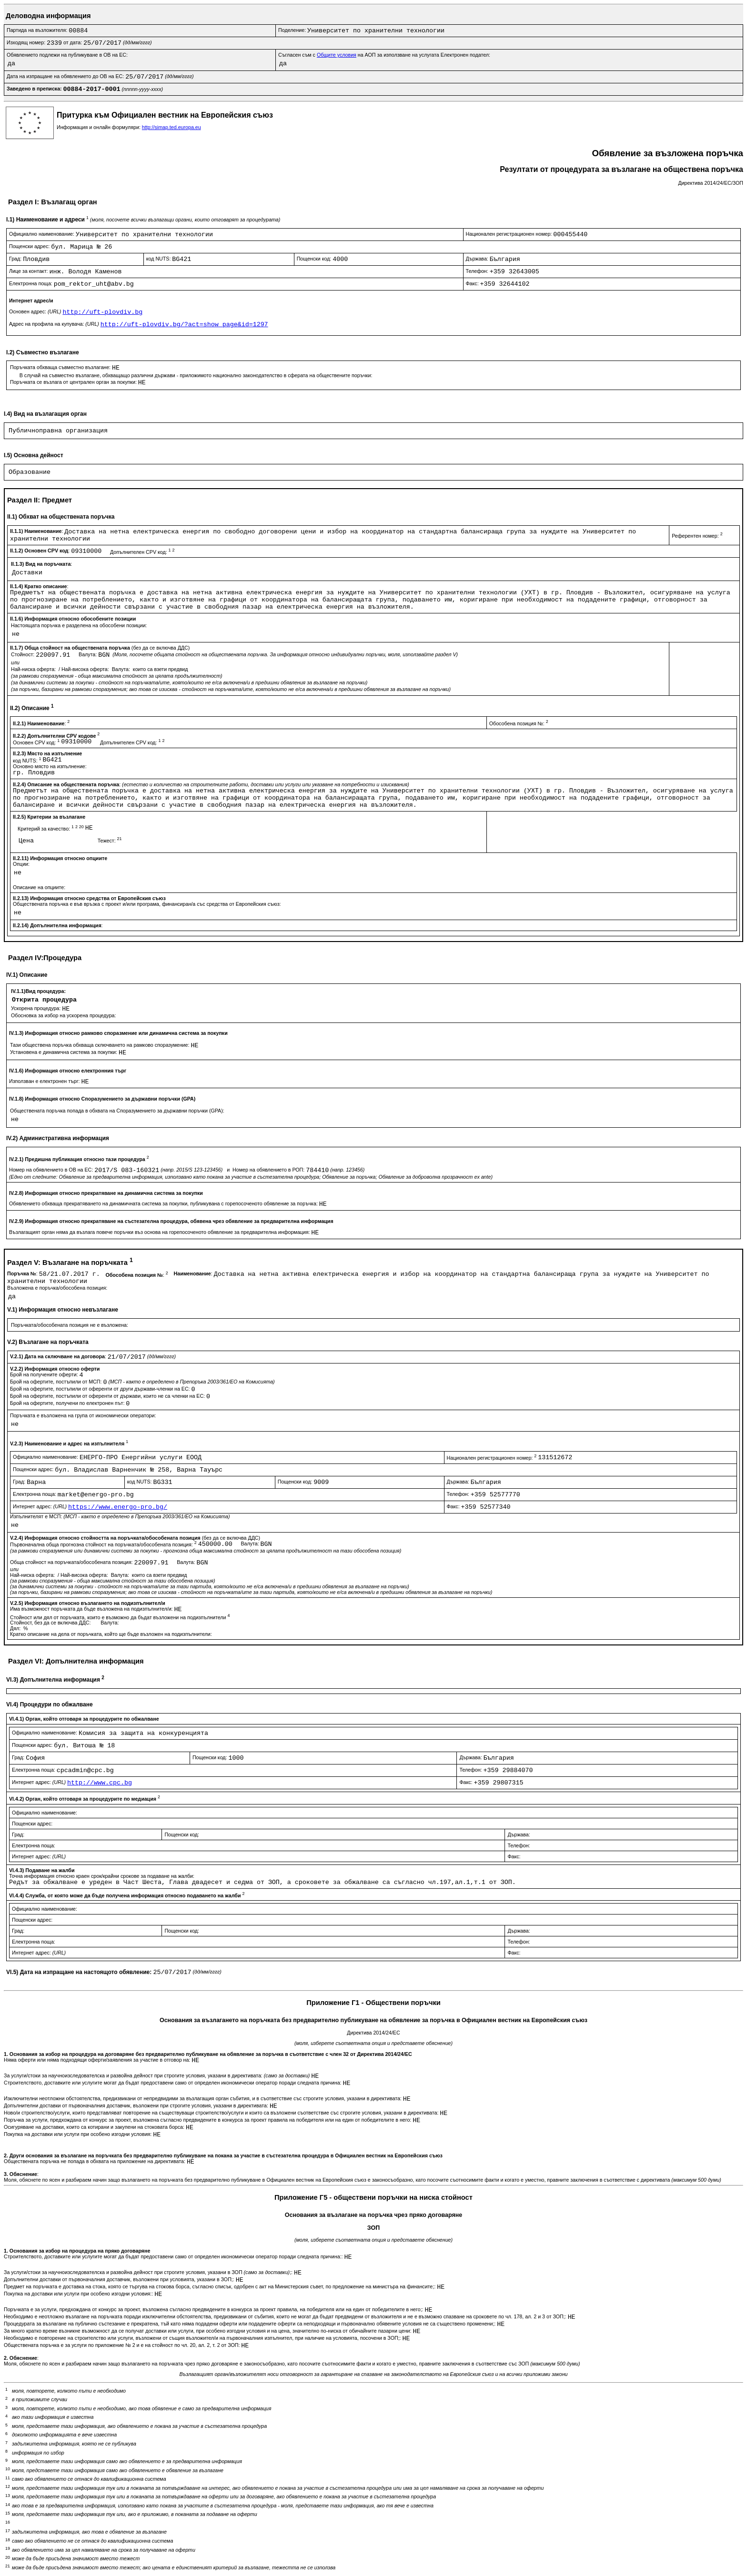  Describe the element at coordinates (66, 76) in the screenshot. I see `Дата на изпращане на обявлението до ОВ на ЕС:` at that location.